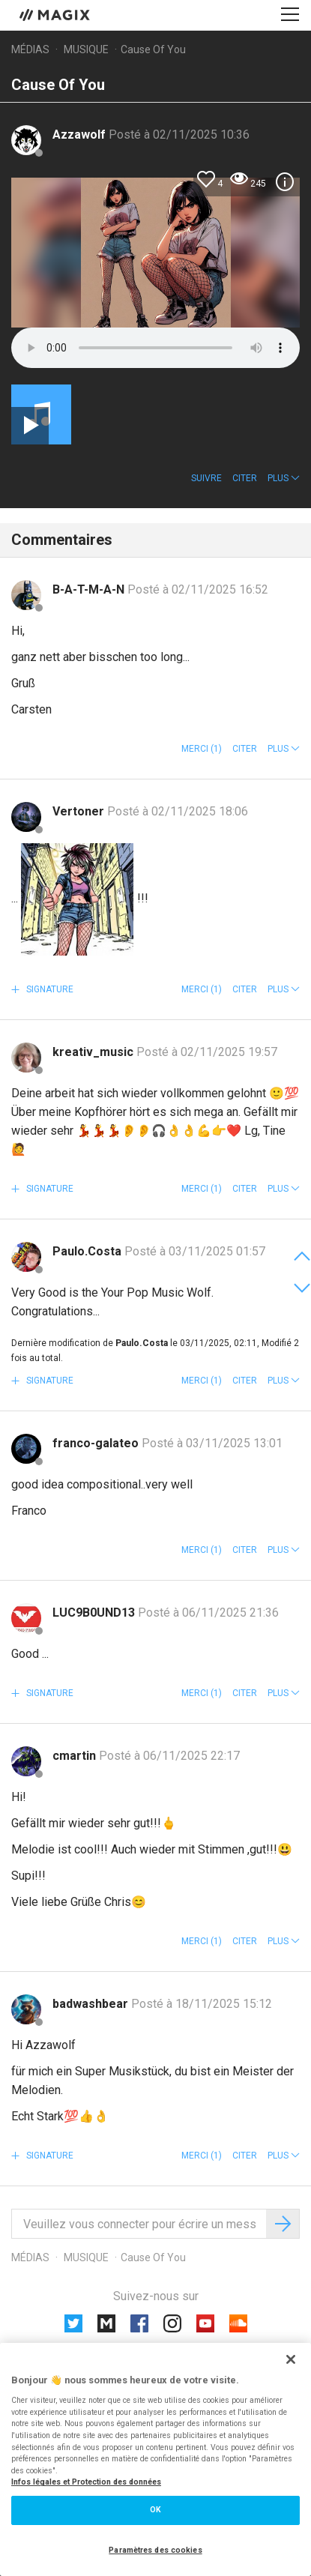 The height and width of the screenshot is (2576, 311). What do you see at coordinates (290, 2359) in the screenshot?
I see `[Fermer]` at bounding box center [290, 2359].